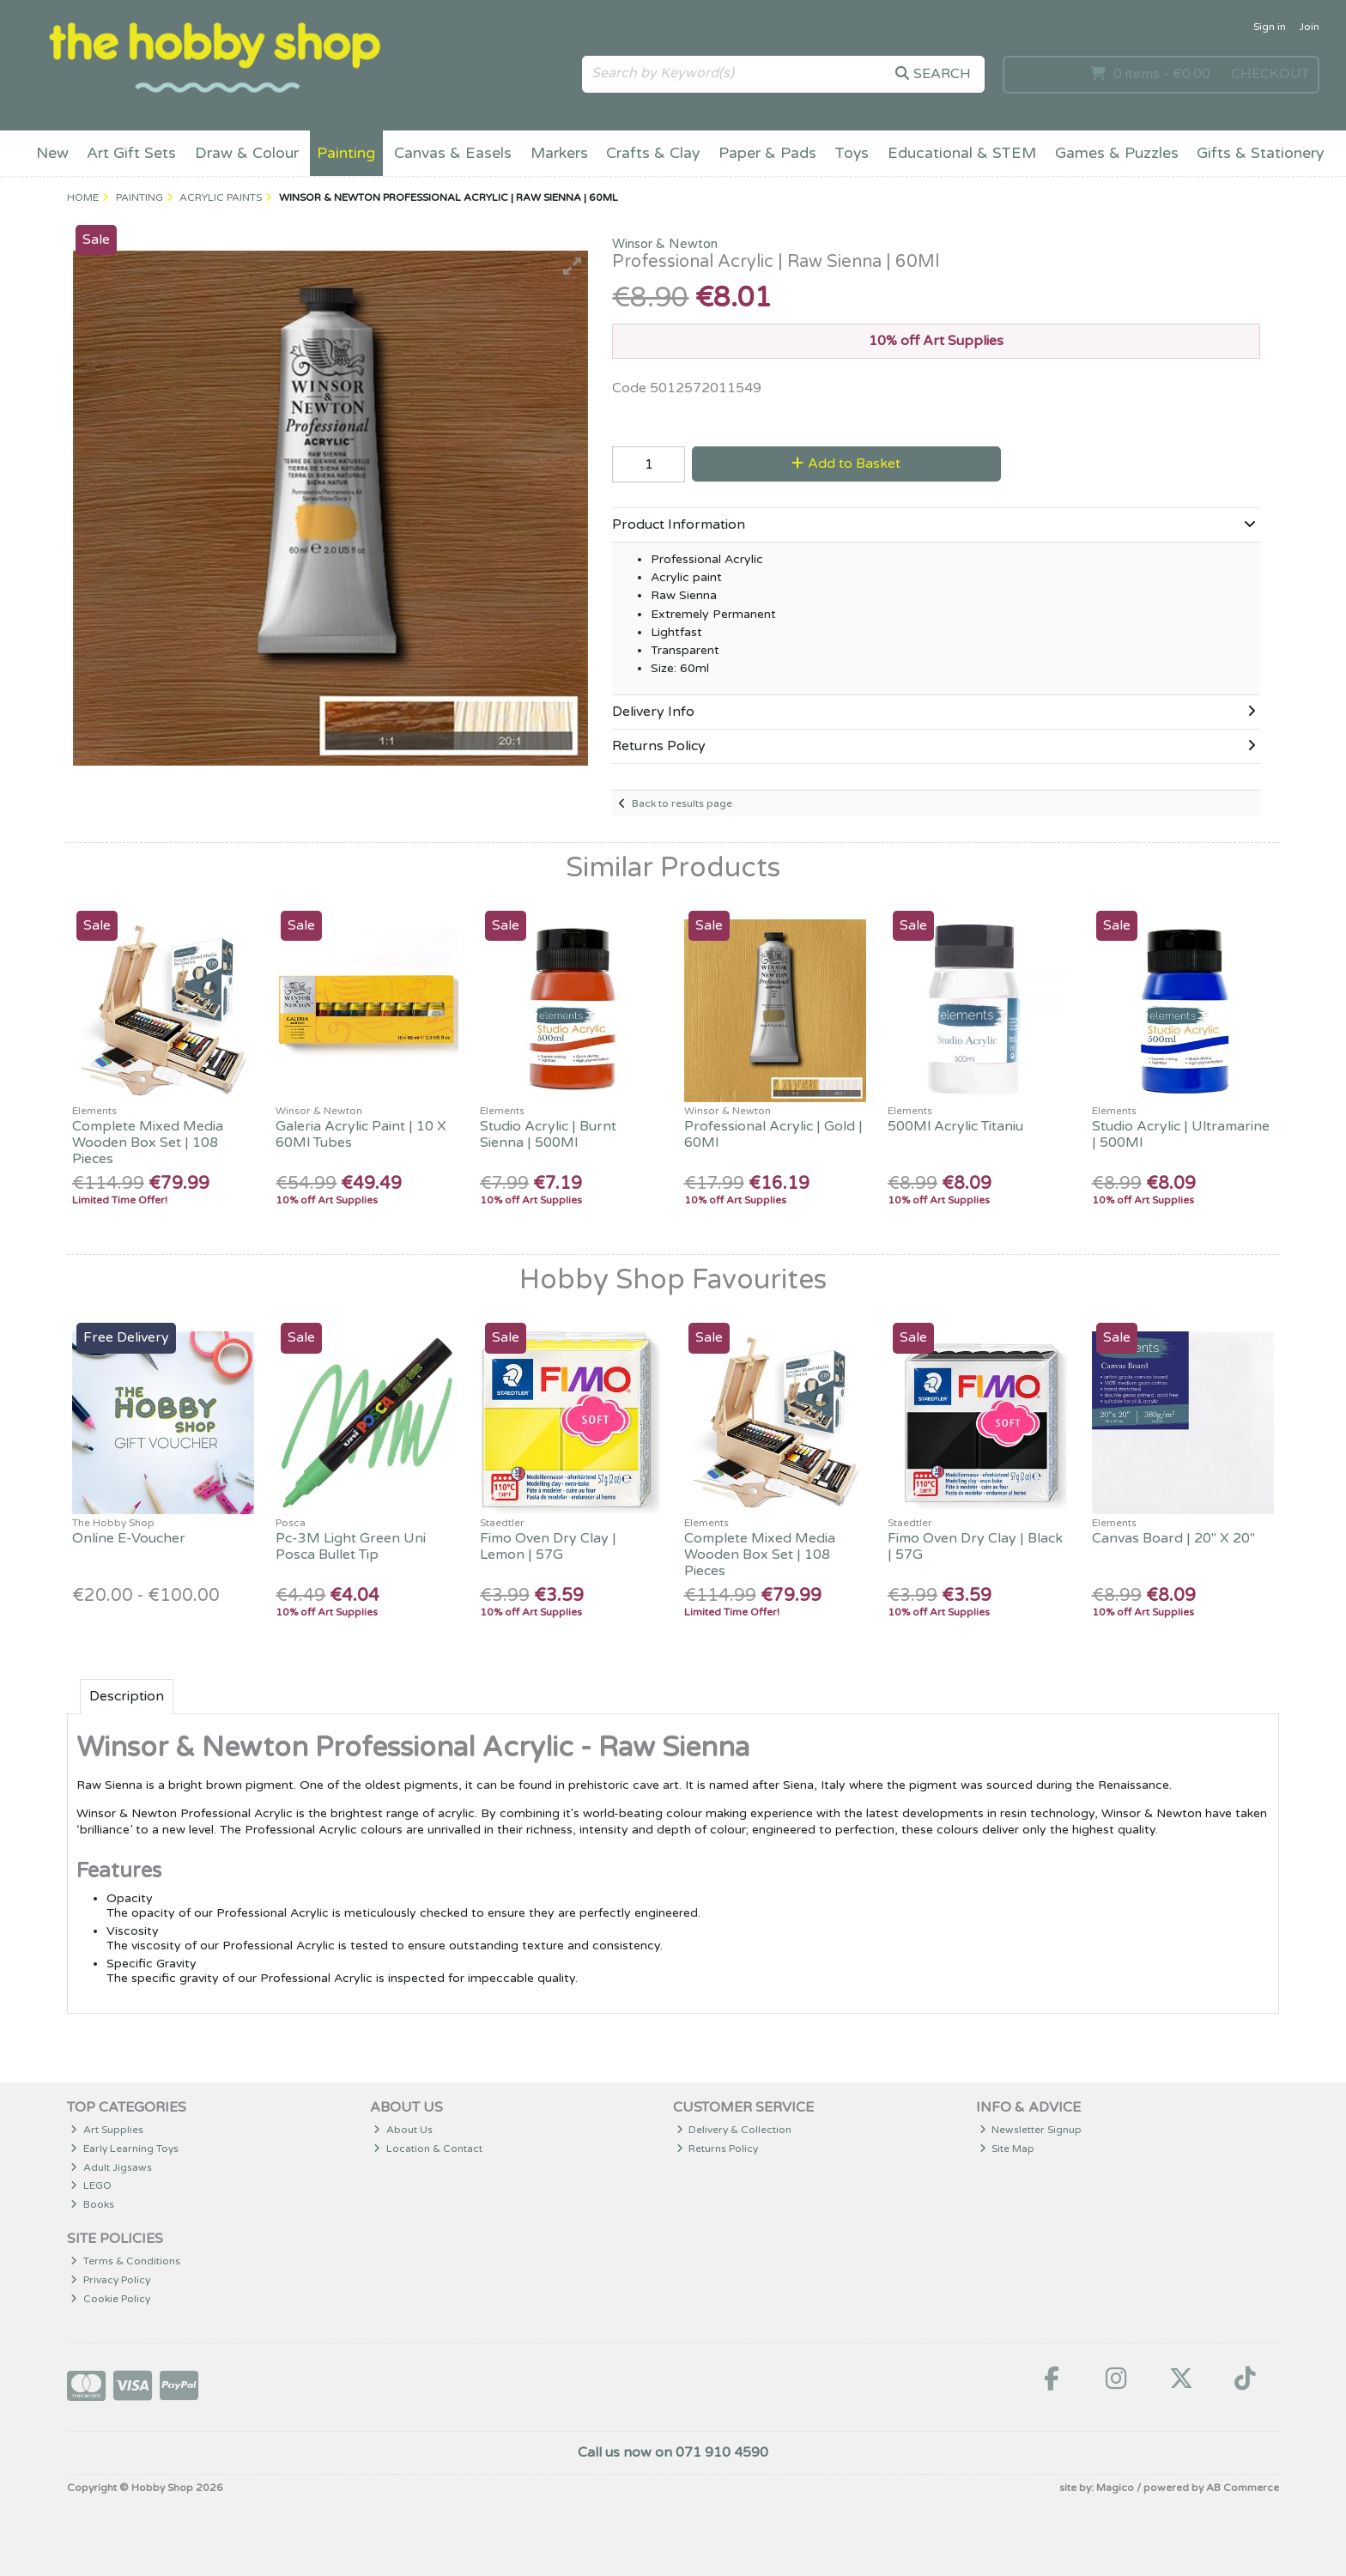 The image size is (1346, 2576). I want to click on Privacy Policy, so click(110, 2280).